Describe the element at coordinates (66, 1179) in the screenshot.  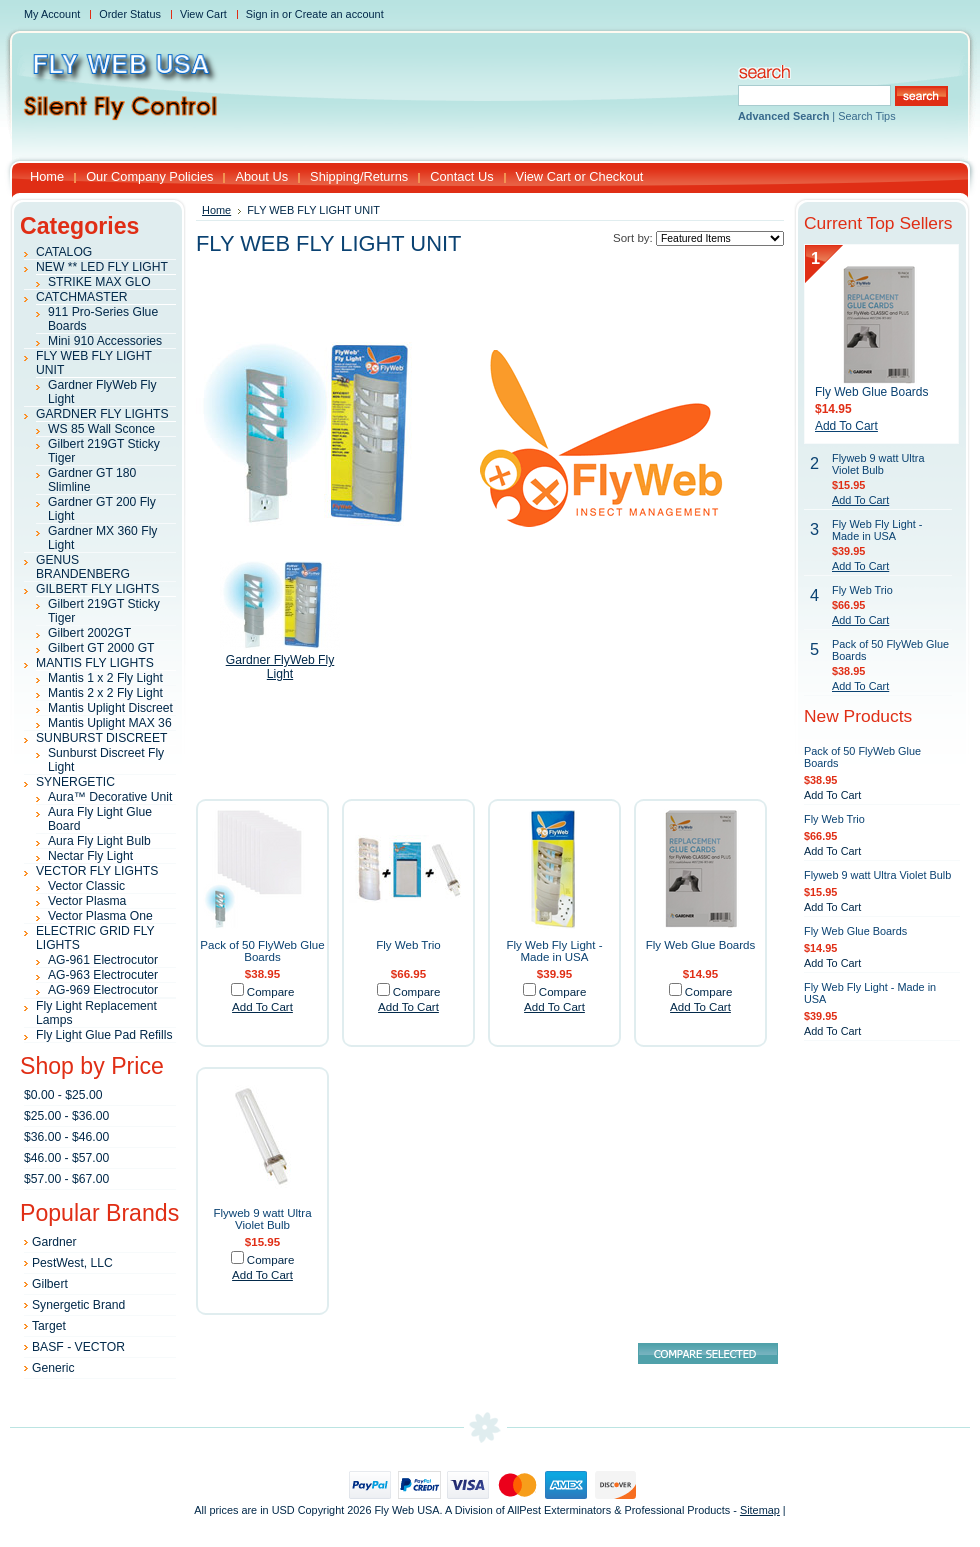
I see `$57.00 - $67.00` at that location.